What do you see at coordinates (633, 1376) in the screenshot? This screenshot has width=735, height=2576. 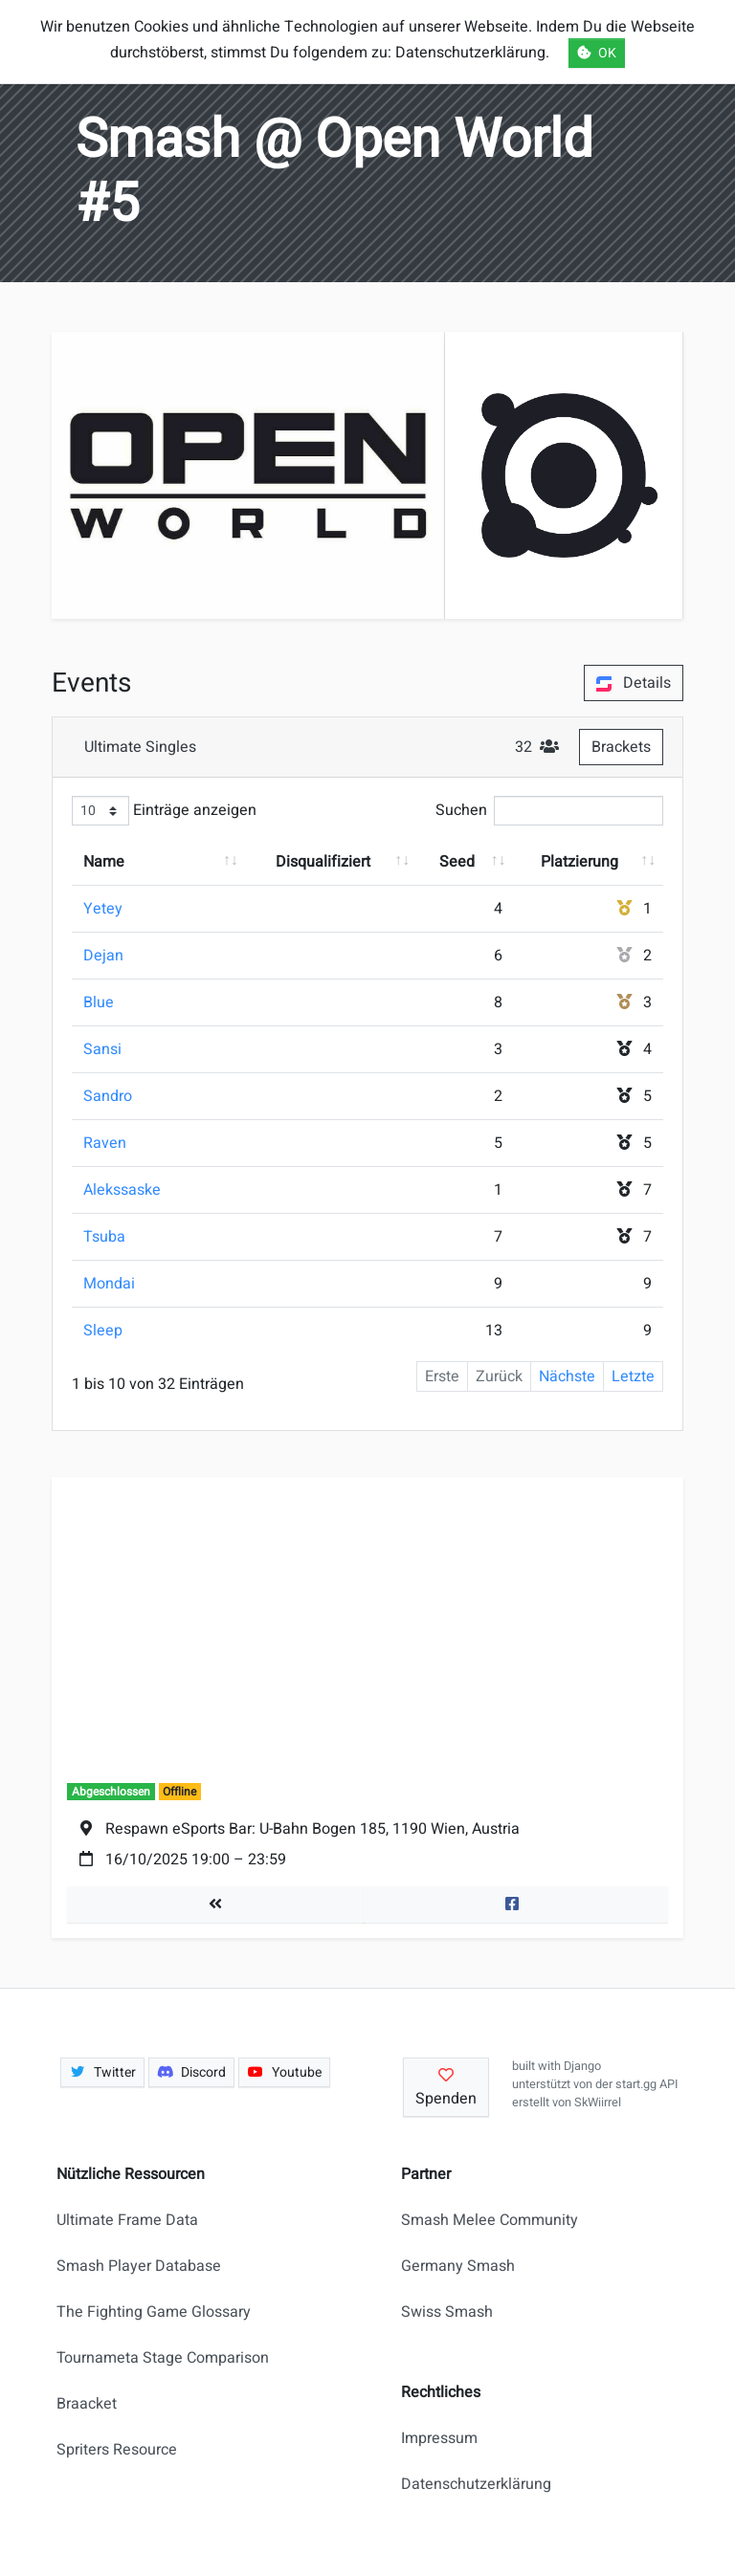 I see `Letzte` at bounding box center [633, 1376].